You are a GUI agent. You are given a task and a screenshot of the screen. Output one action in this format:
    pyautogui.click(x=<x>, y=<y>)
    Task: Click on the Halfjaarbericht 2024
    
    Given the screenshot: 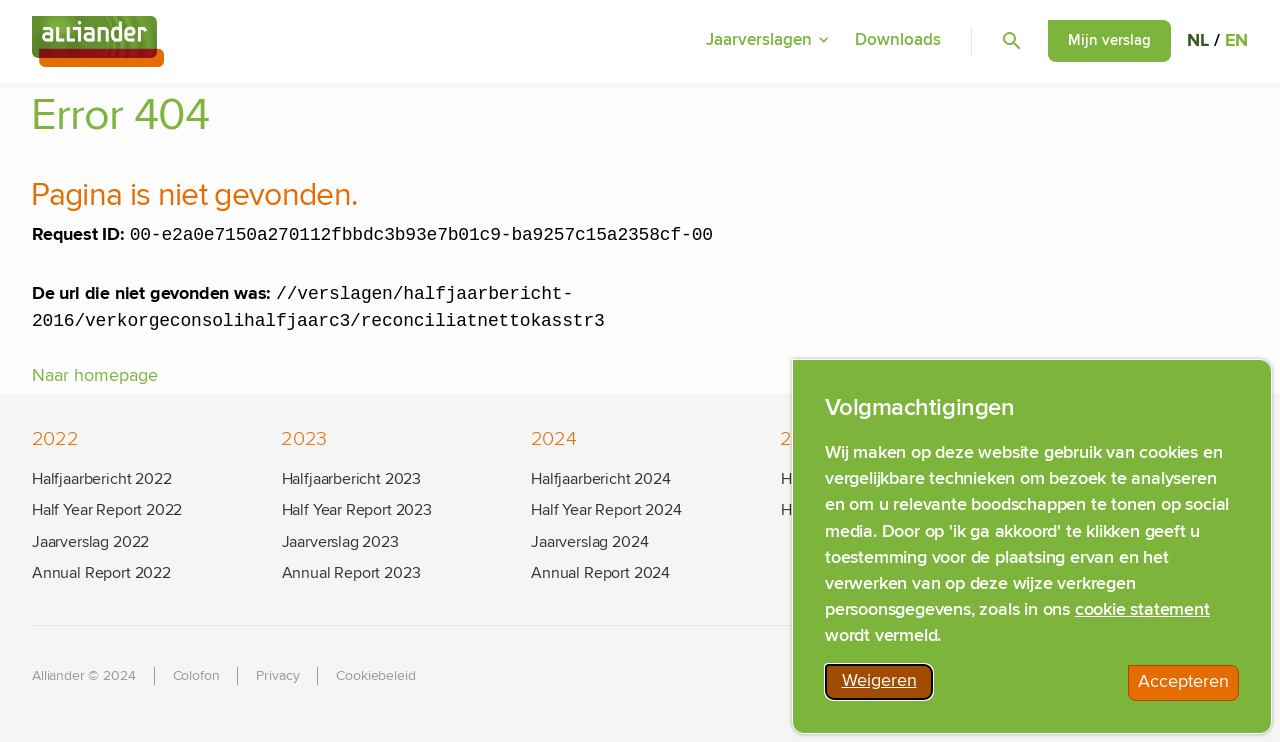 What is the action you would take?
    pyautogui.click(x=600, y=479)
    